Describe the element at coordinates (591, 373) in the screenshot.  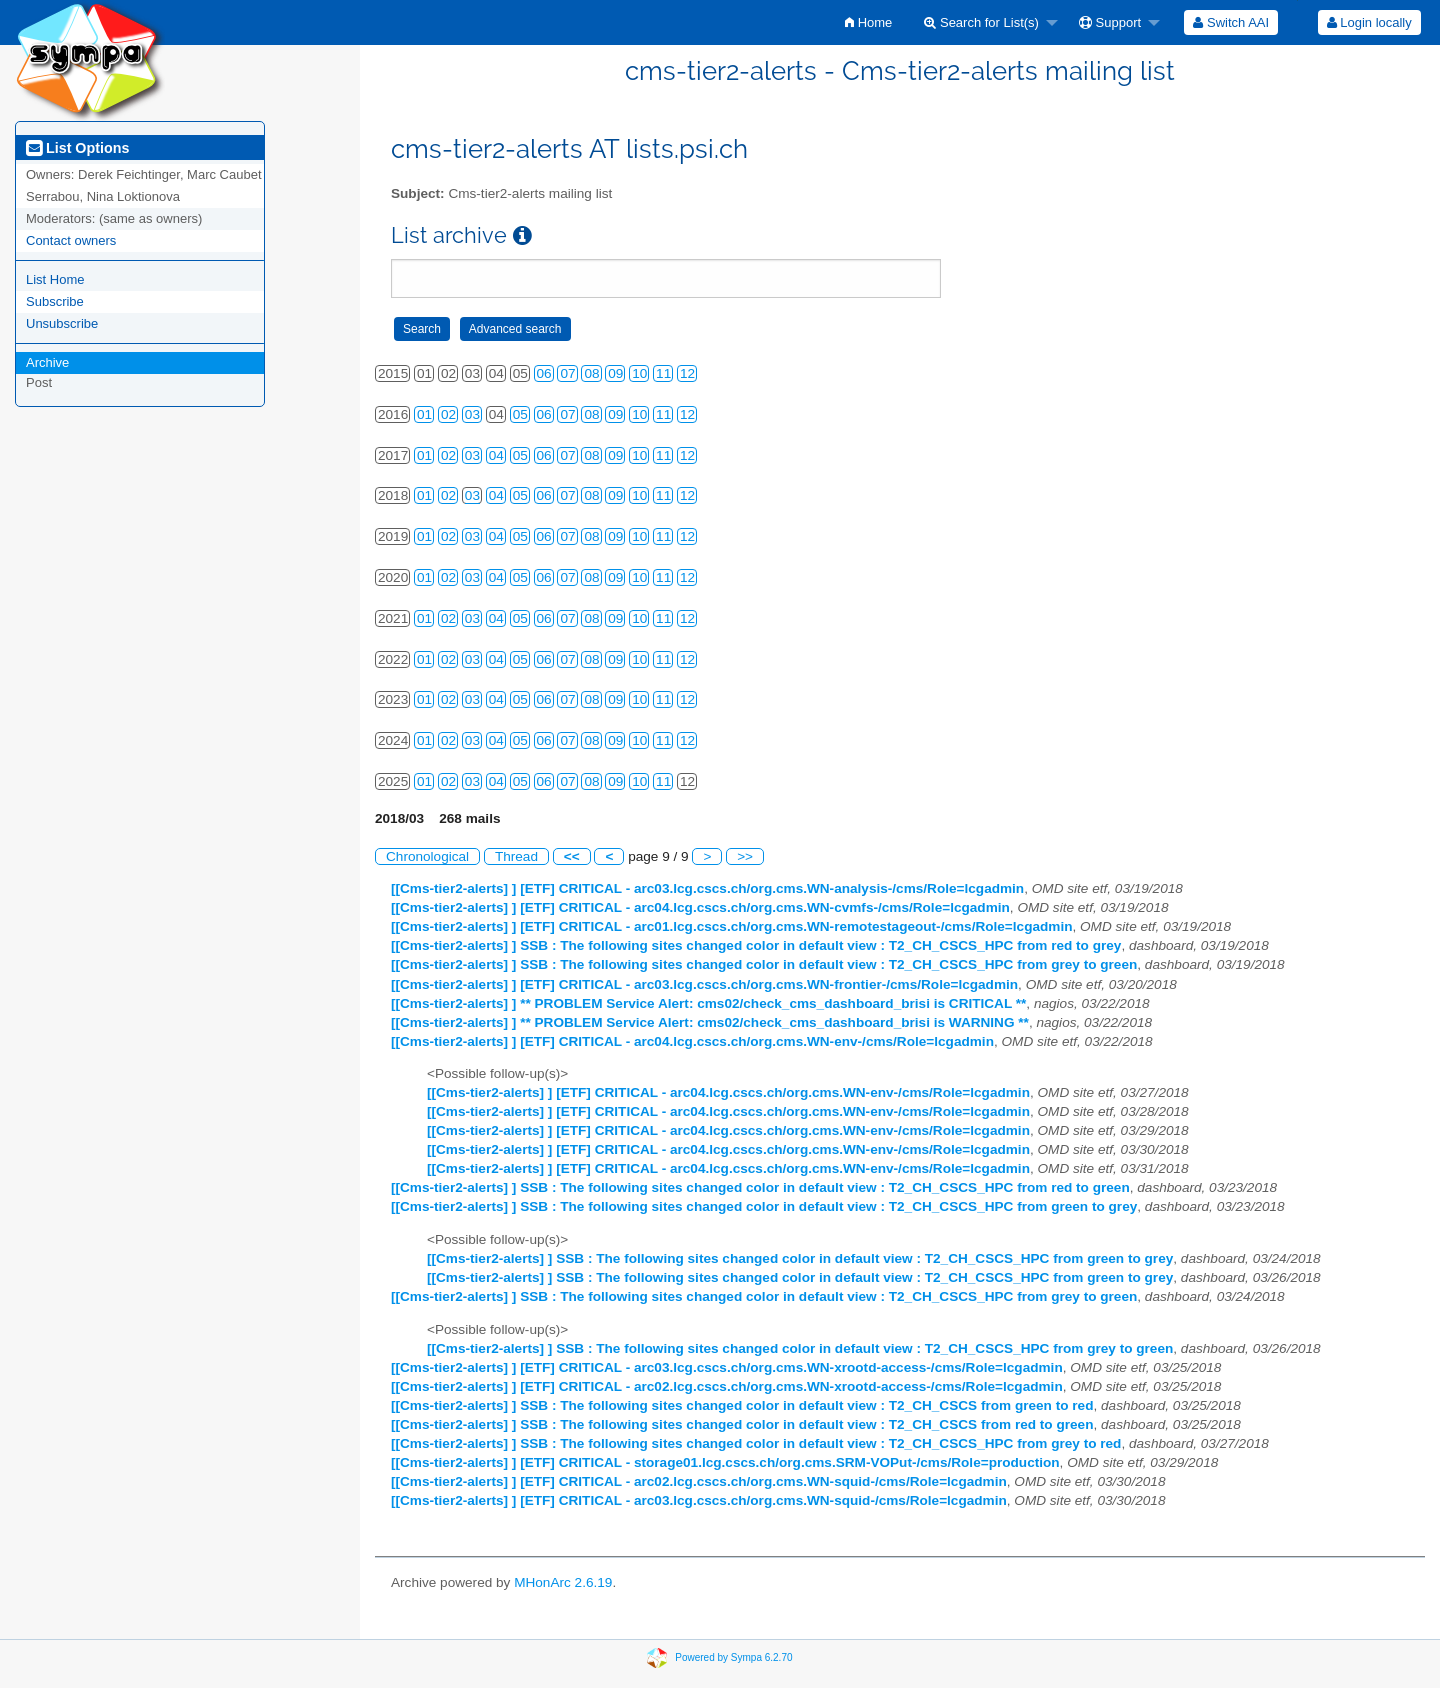
I see `08` at that location.